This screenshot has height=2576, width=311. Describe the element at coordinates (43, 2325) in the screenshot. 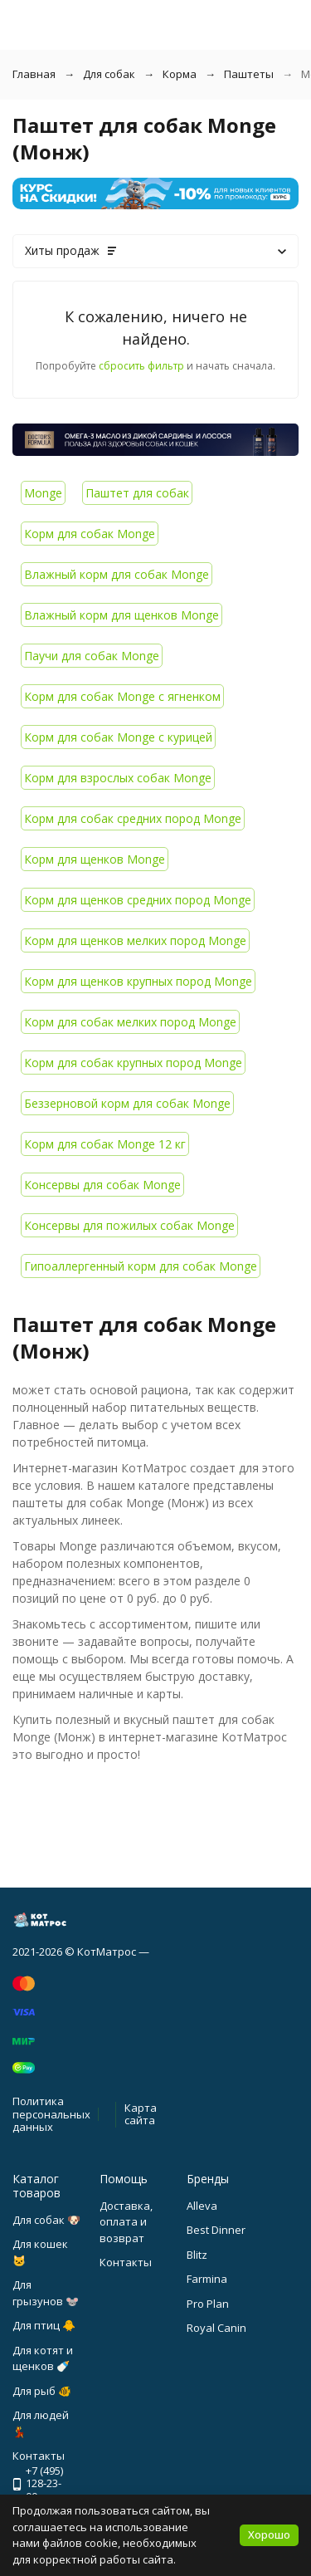

I see `Для птиц 🐥` at that location.